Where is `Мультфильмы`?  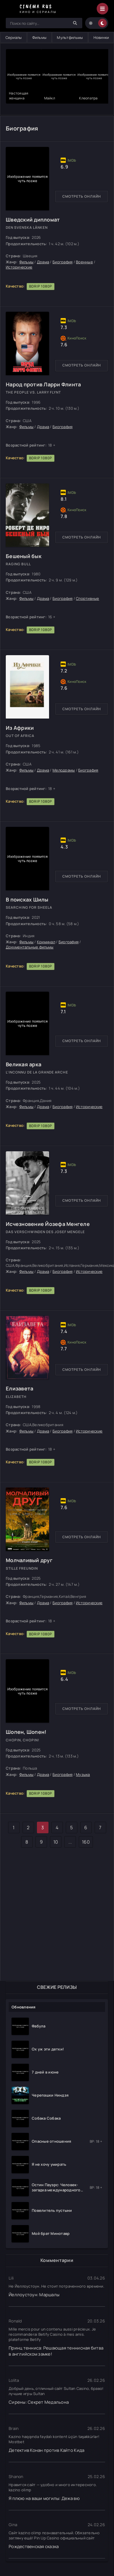
Мультфильмы is located at coordinates (70, 37).